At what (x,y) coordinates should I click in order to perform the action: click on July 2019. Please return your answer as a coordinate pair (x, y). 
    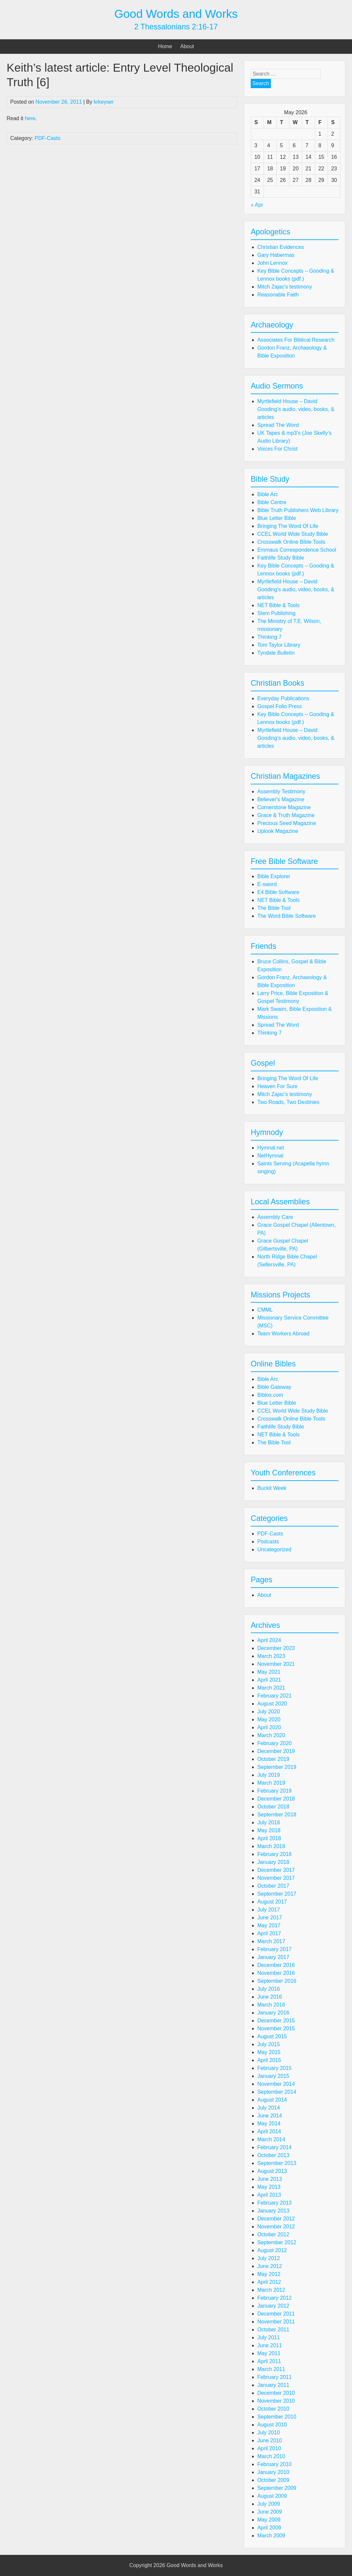
    Looking at the image, I should click on (268, 1775).